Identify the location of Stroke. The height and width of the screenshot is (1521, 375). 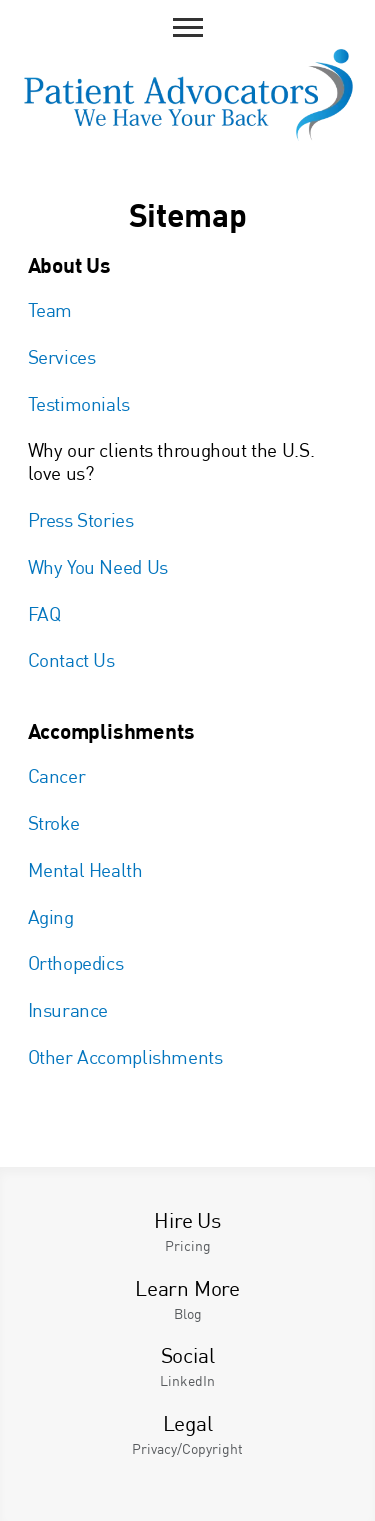
(54, 822).